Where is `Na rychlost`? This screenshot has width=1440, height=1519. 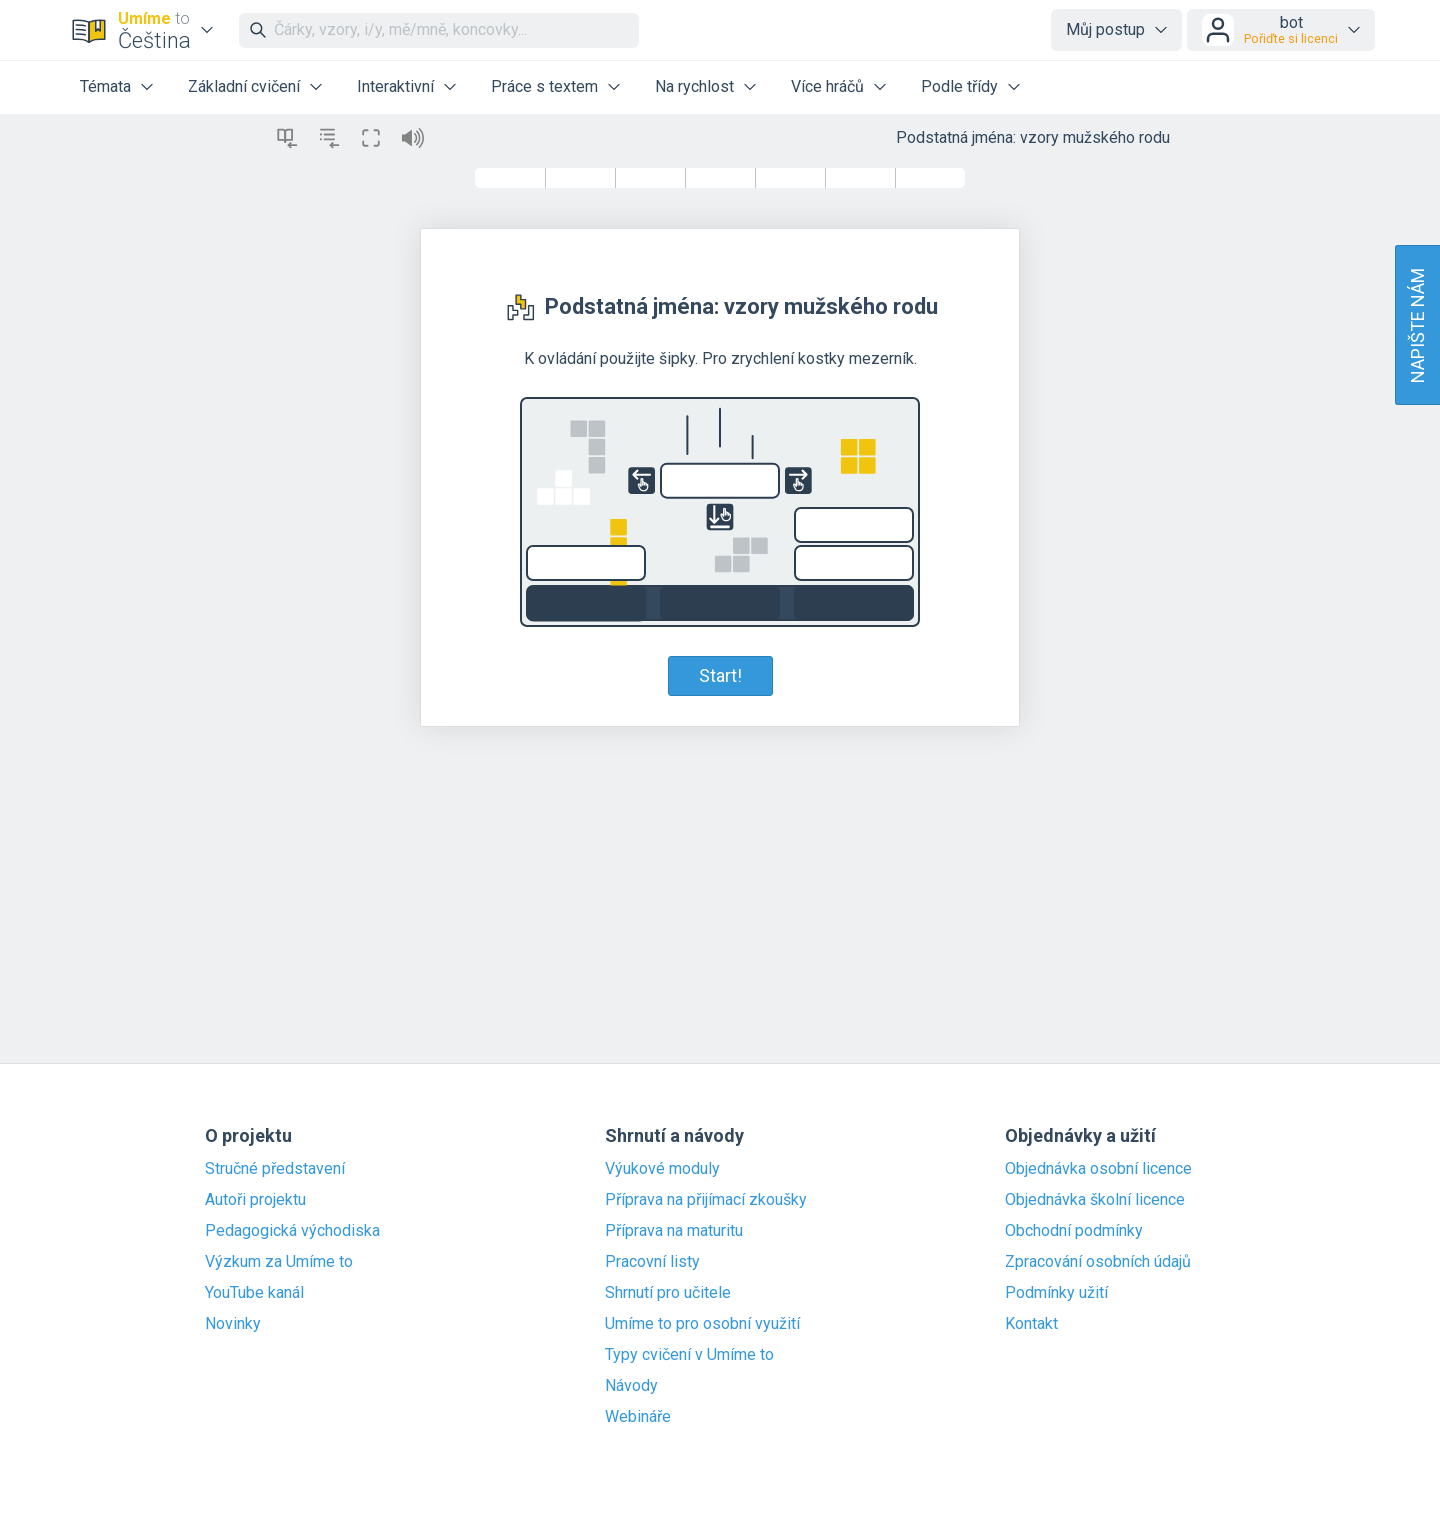 Na rychlost is located at coordinates (694, 86).